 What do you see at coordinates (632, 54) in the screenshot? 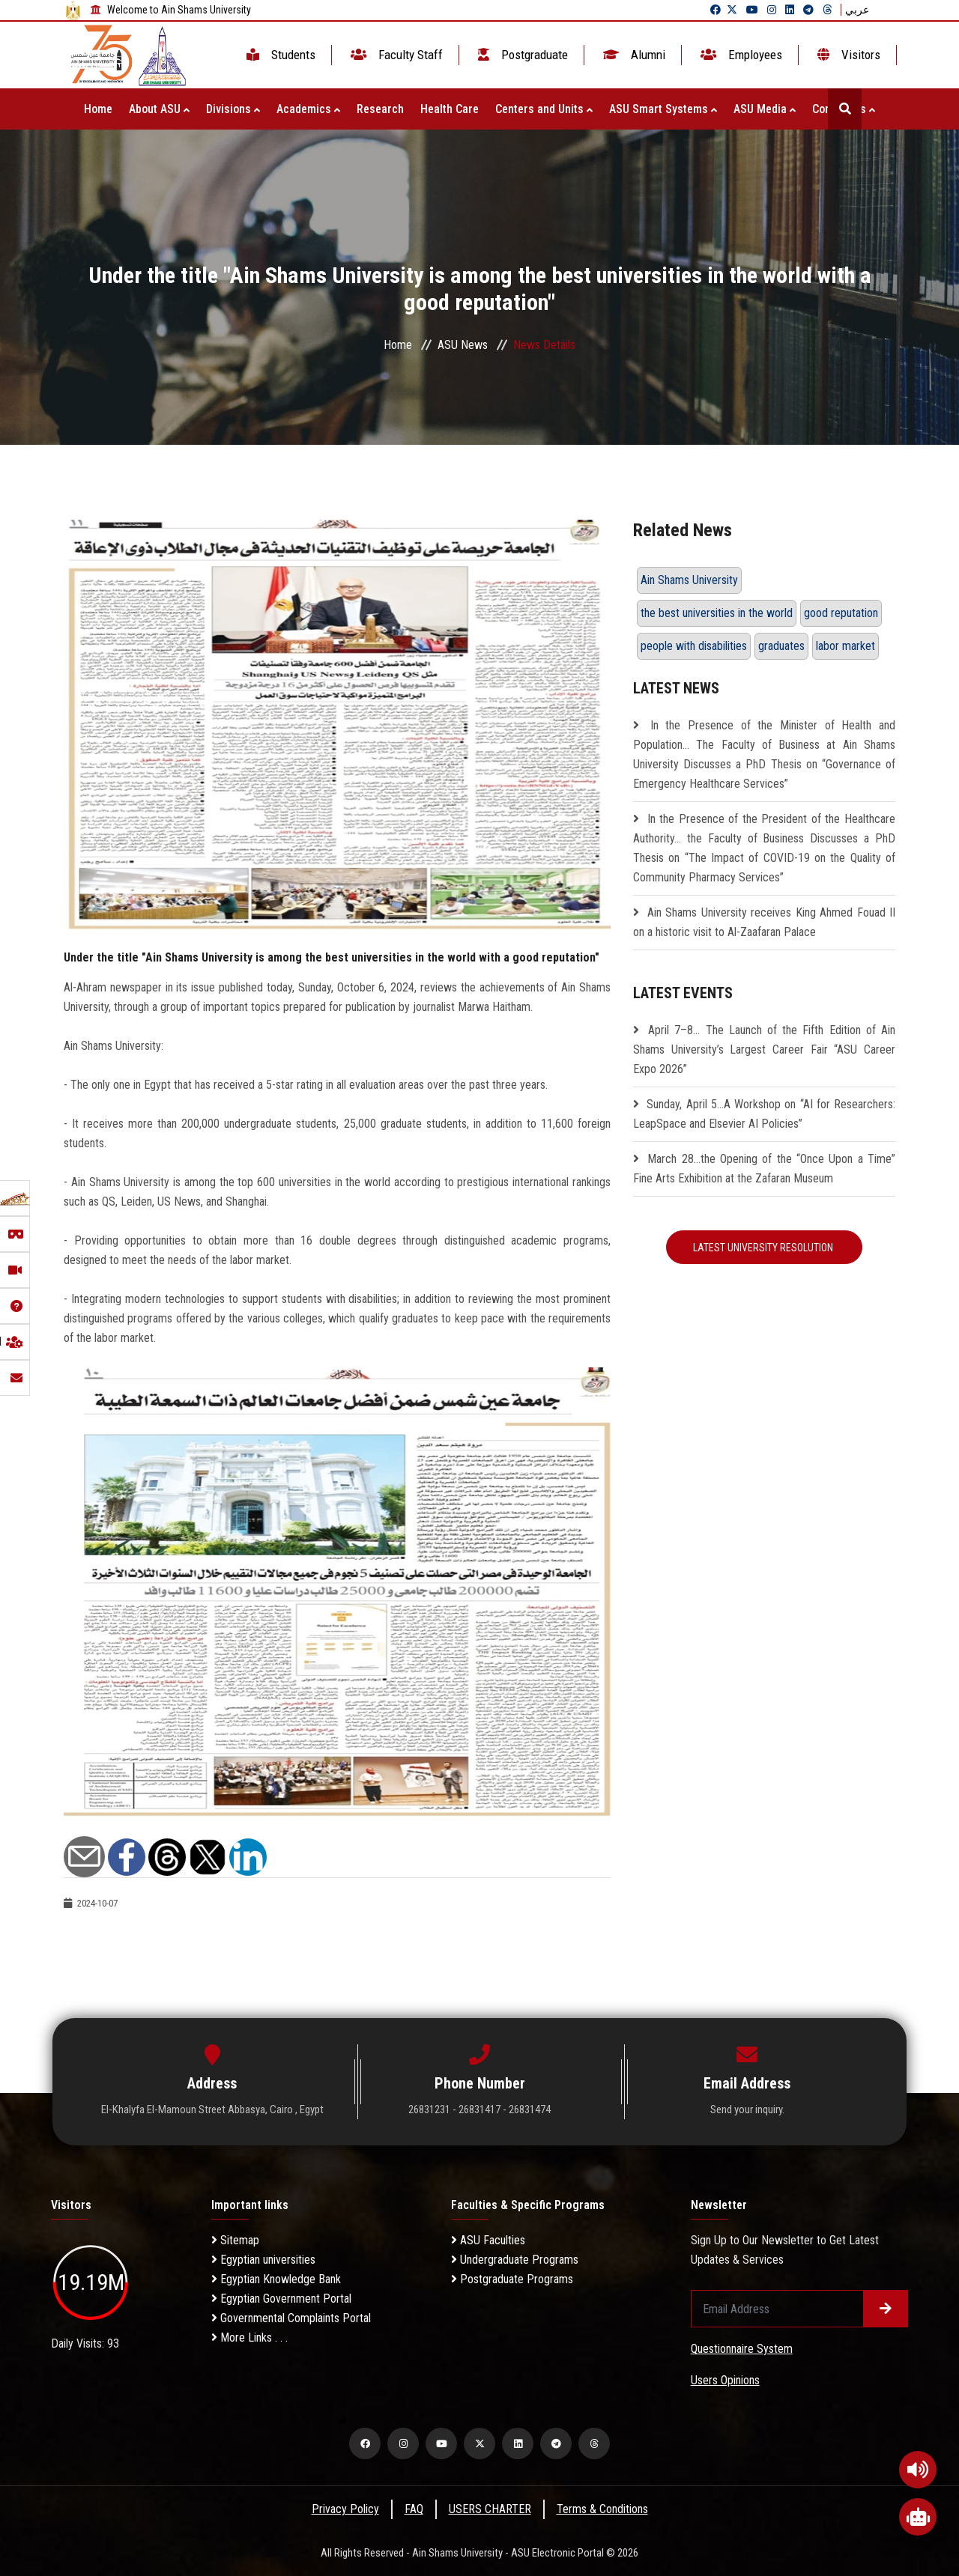
I see `Alumni` at bounding box center [632, 54].